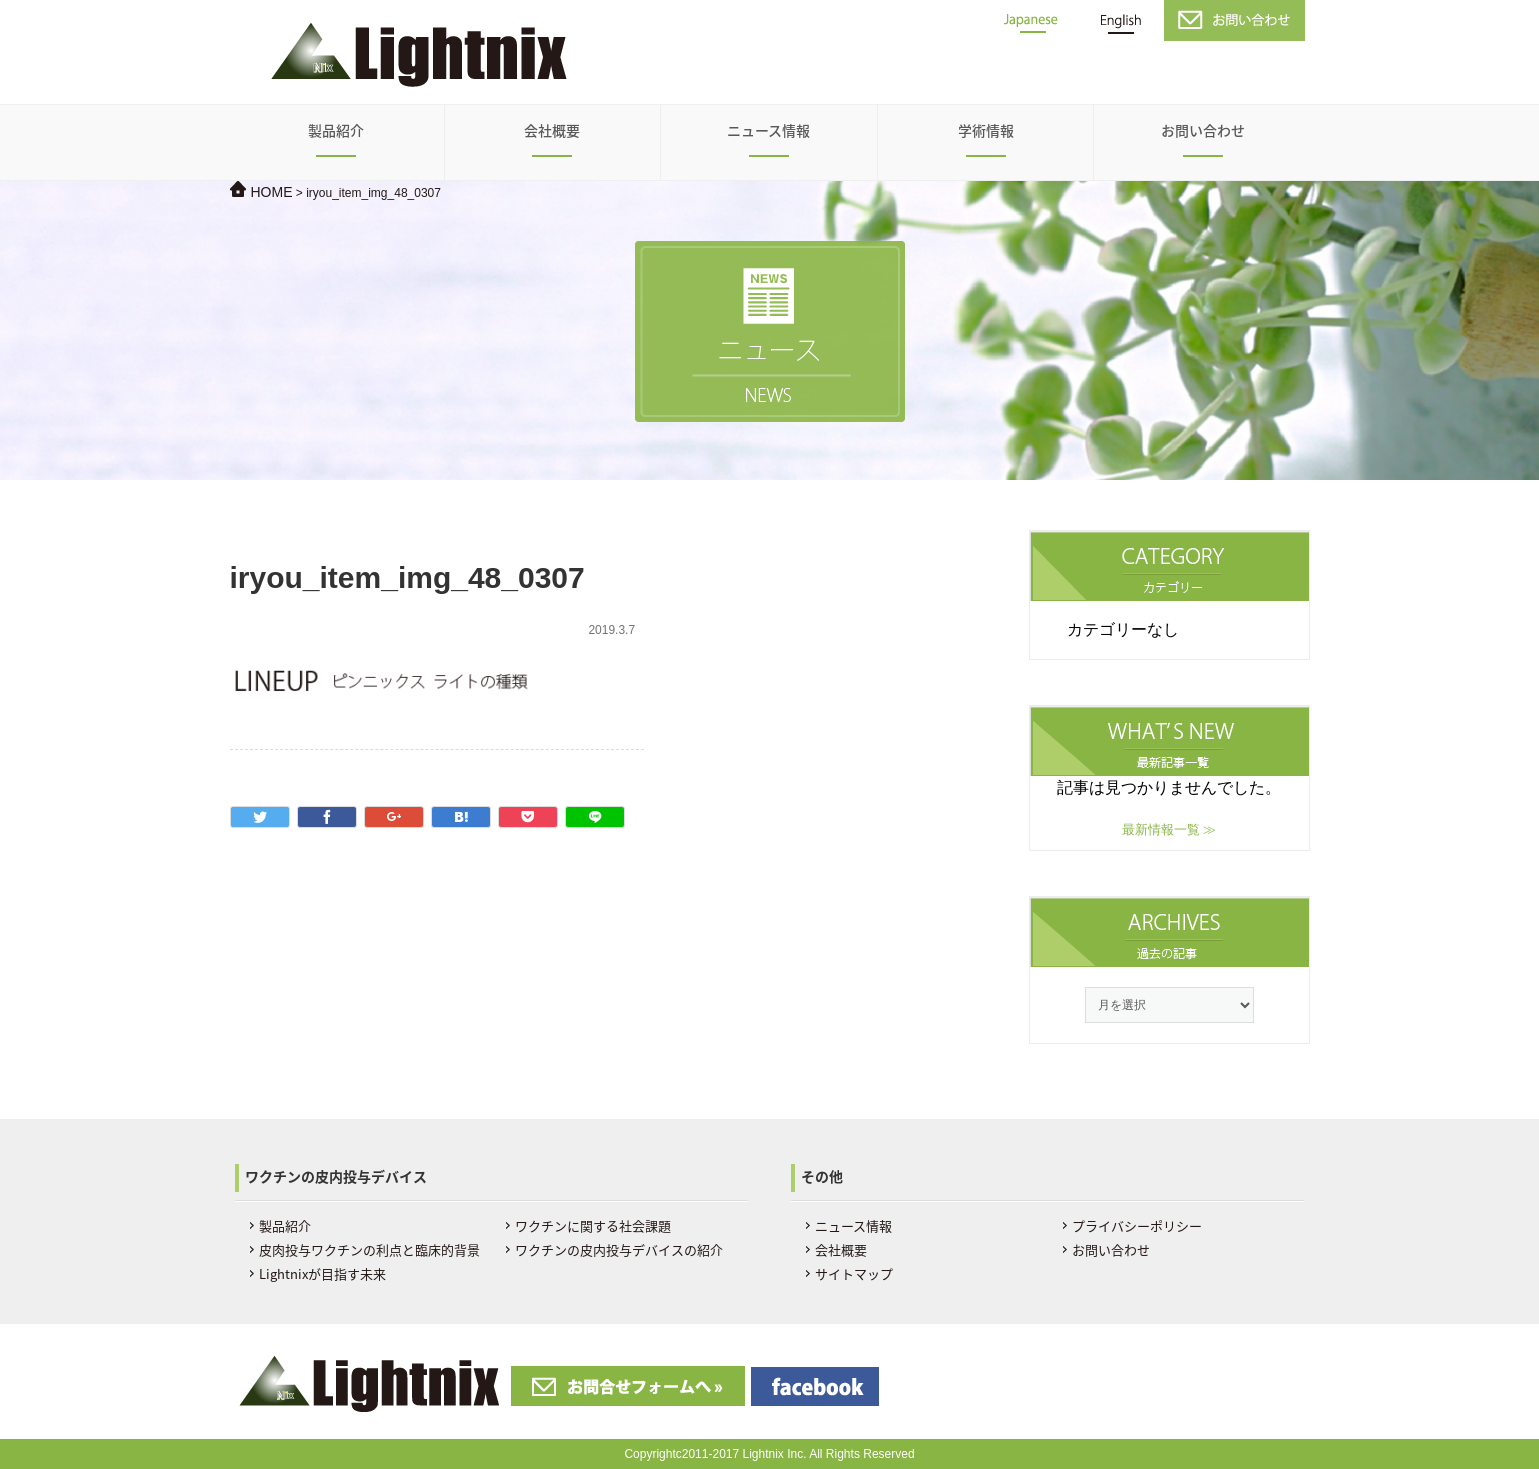 The height and width of the screenshot is (1469, 1539). What do you see at coordinates (593, 1225) in the screenshot?
I see `ワクチンに関する社会課題` at bounding box center [593, 1225].